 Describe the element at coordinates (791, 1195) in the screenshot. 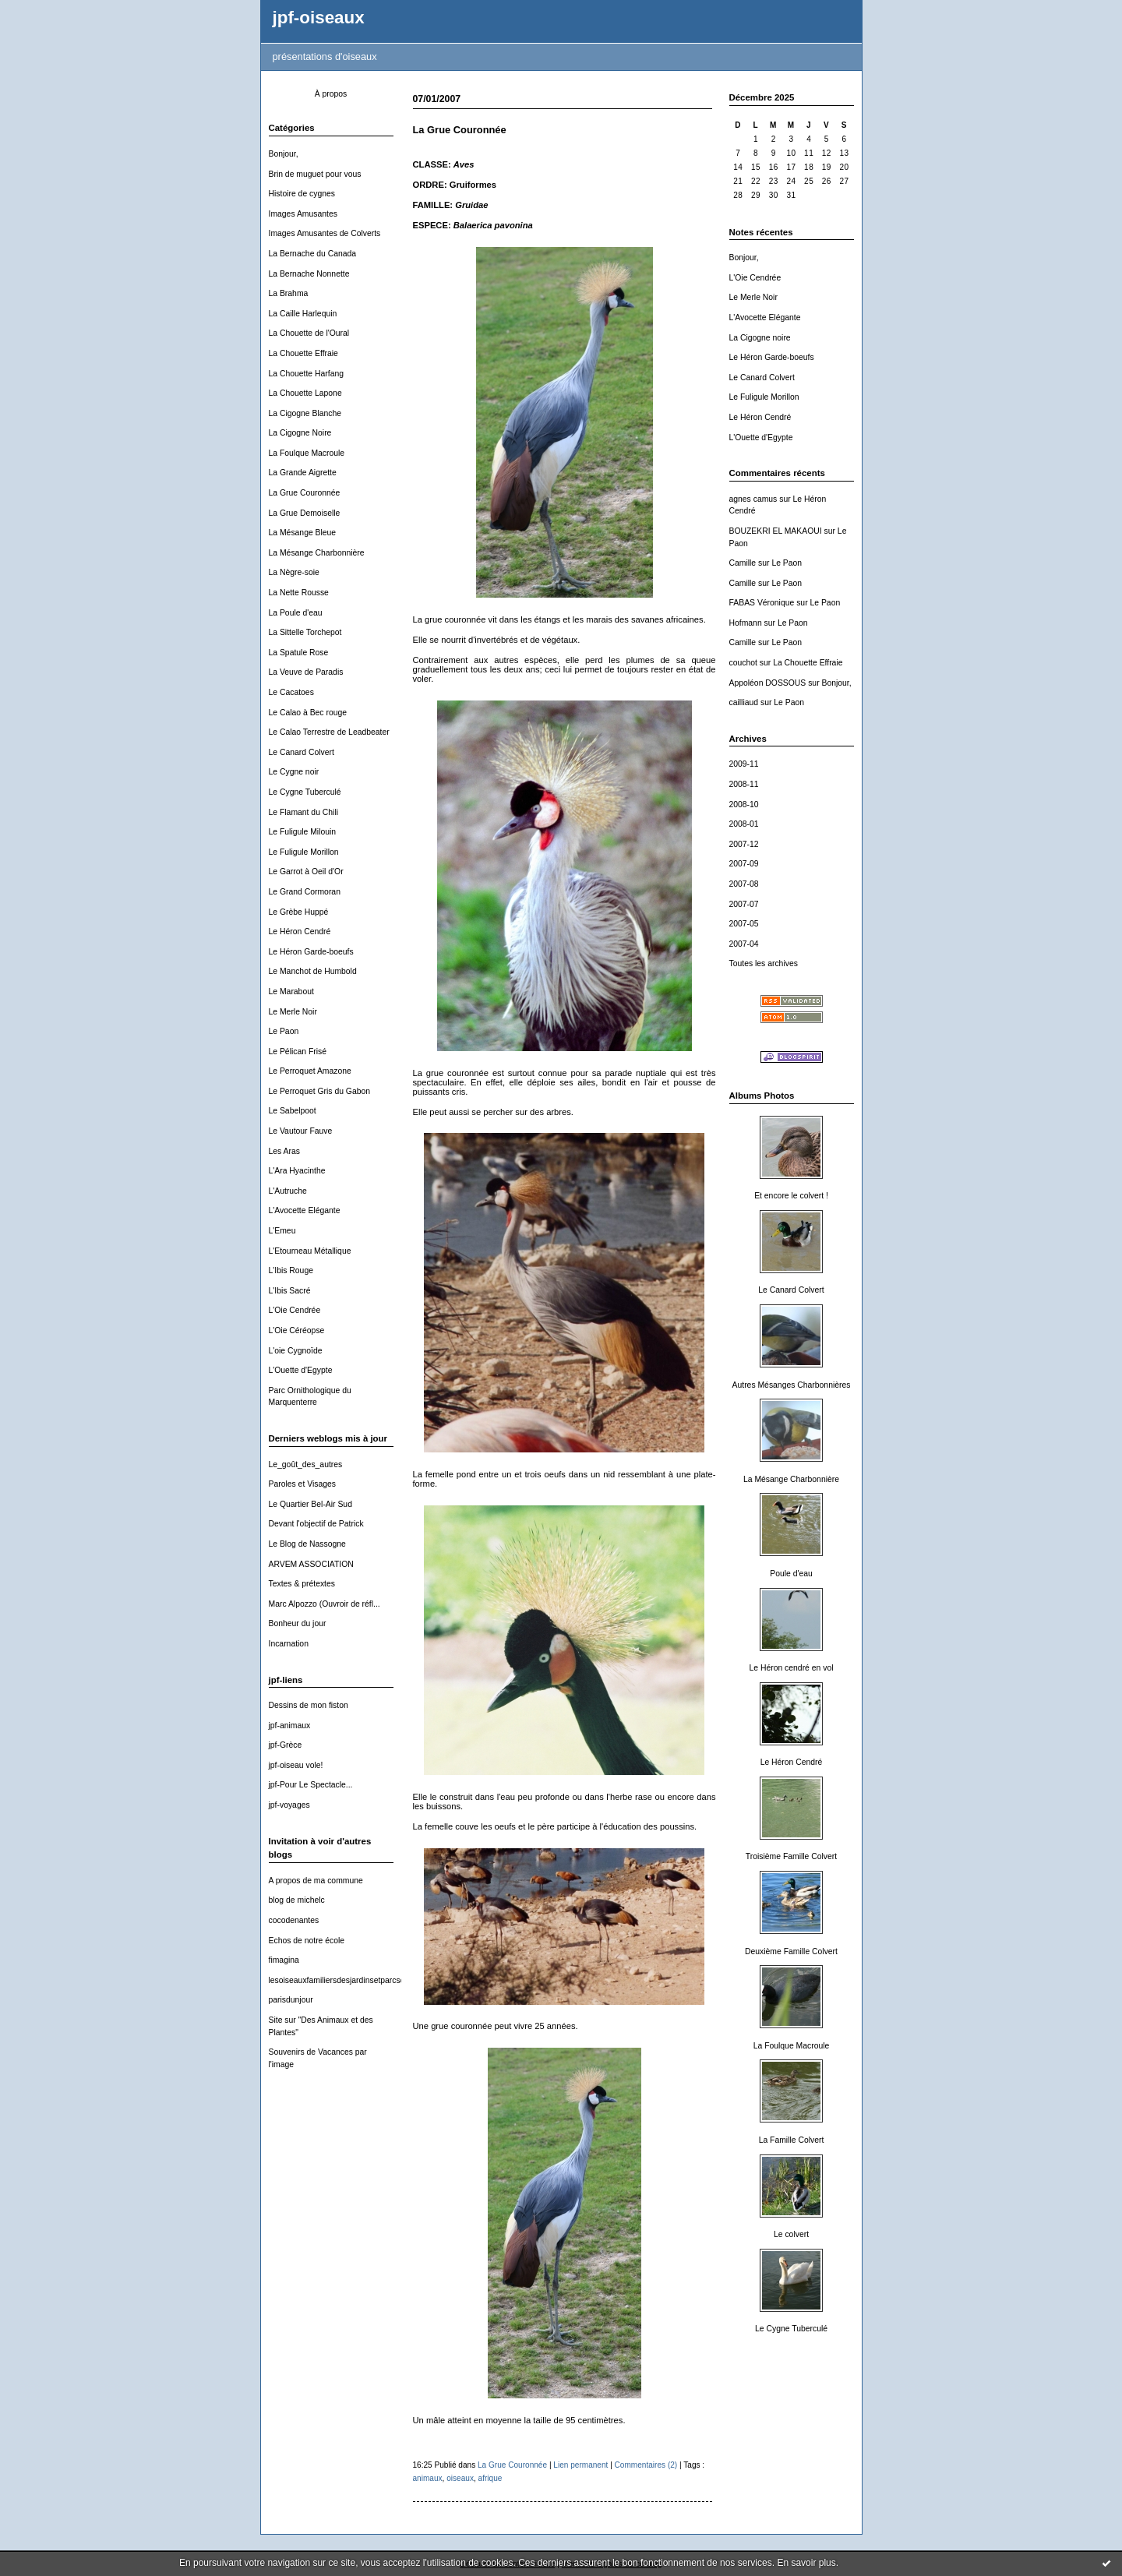

I see `Et encore le colvert !` at that location.